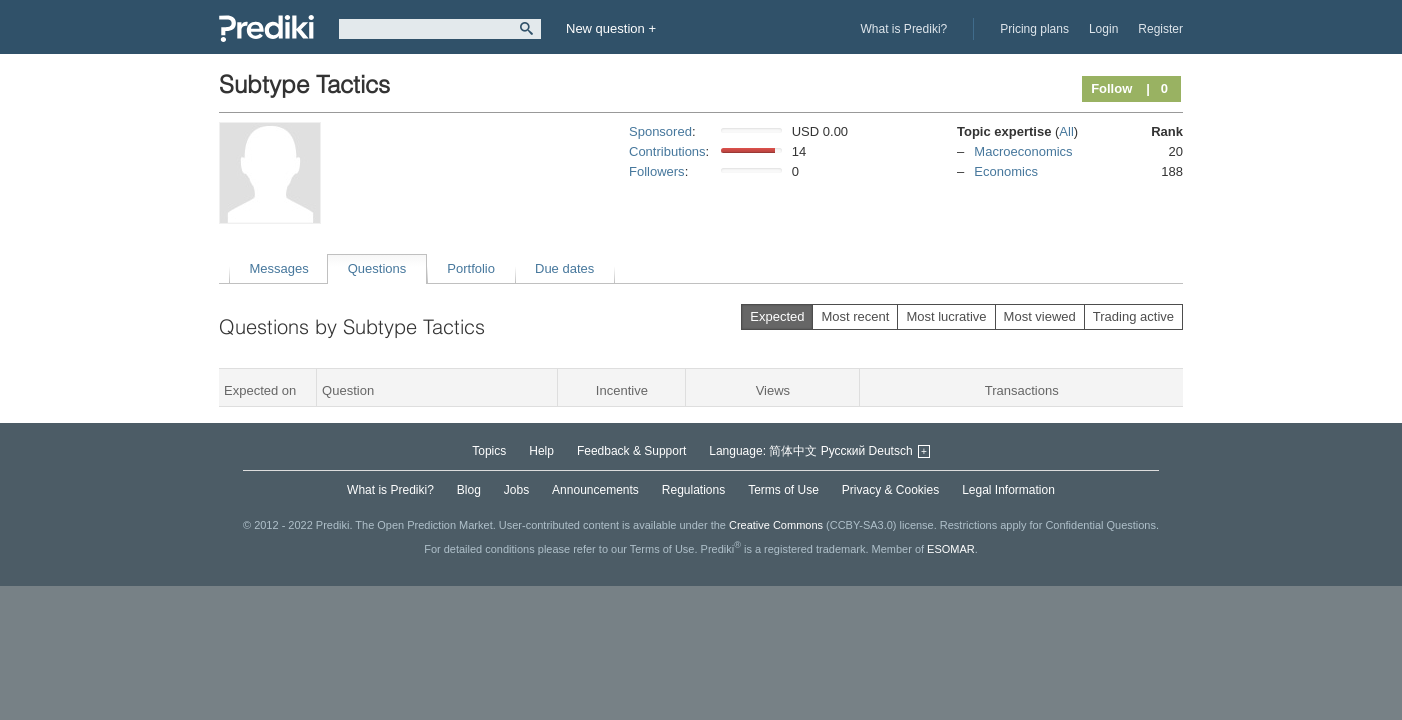  Describe the element at coordinates (855, 316) in the screenshot. I see `Most recent` at that location.